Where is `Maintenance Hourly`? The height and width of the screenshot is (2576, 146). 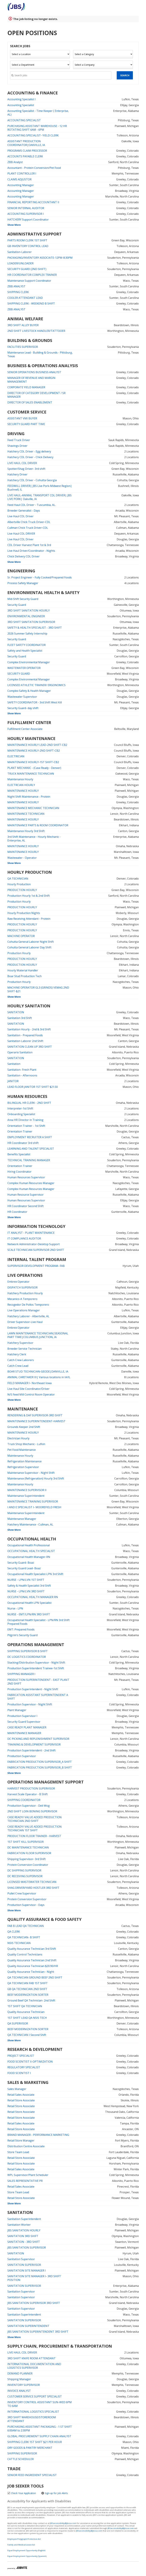 Maintenance Hourly is located at coordinates (20, 779).